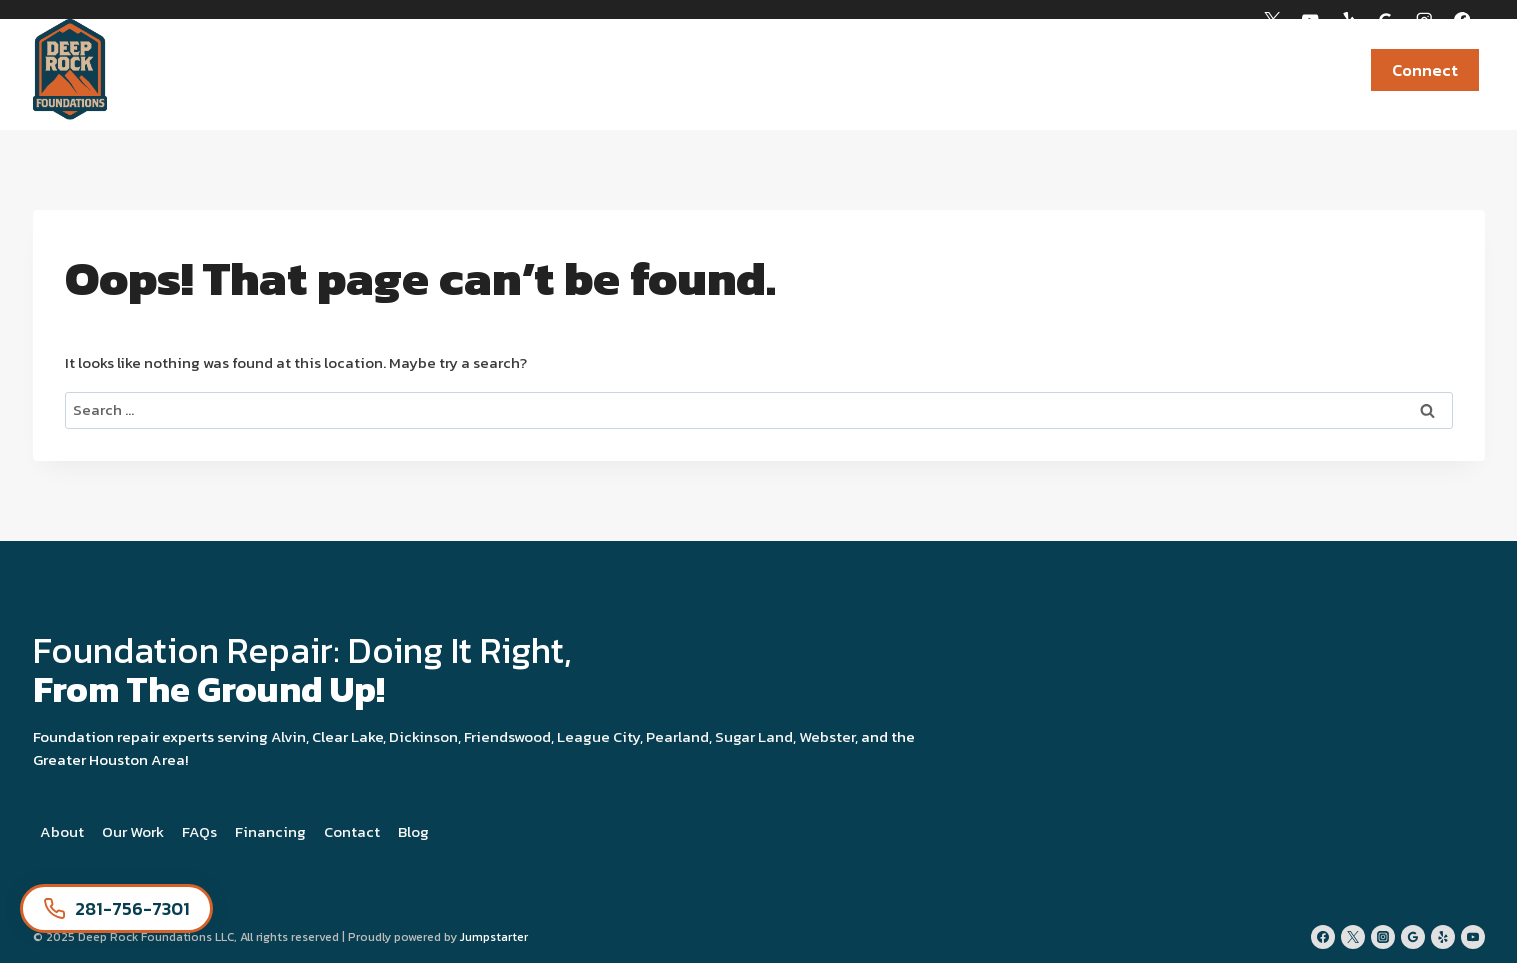 The width and height of the screenshot is (1517, 963). Describe the element at coordinates (598, 736) in the screenshot. I see `League City` at that location.